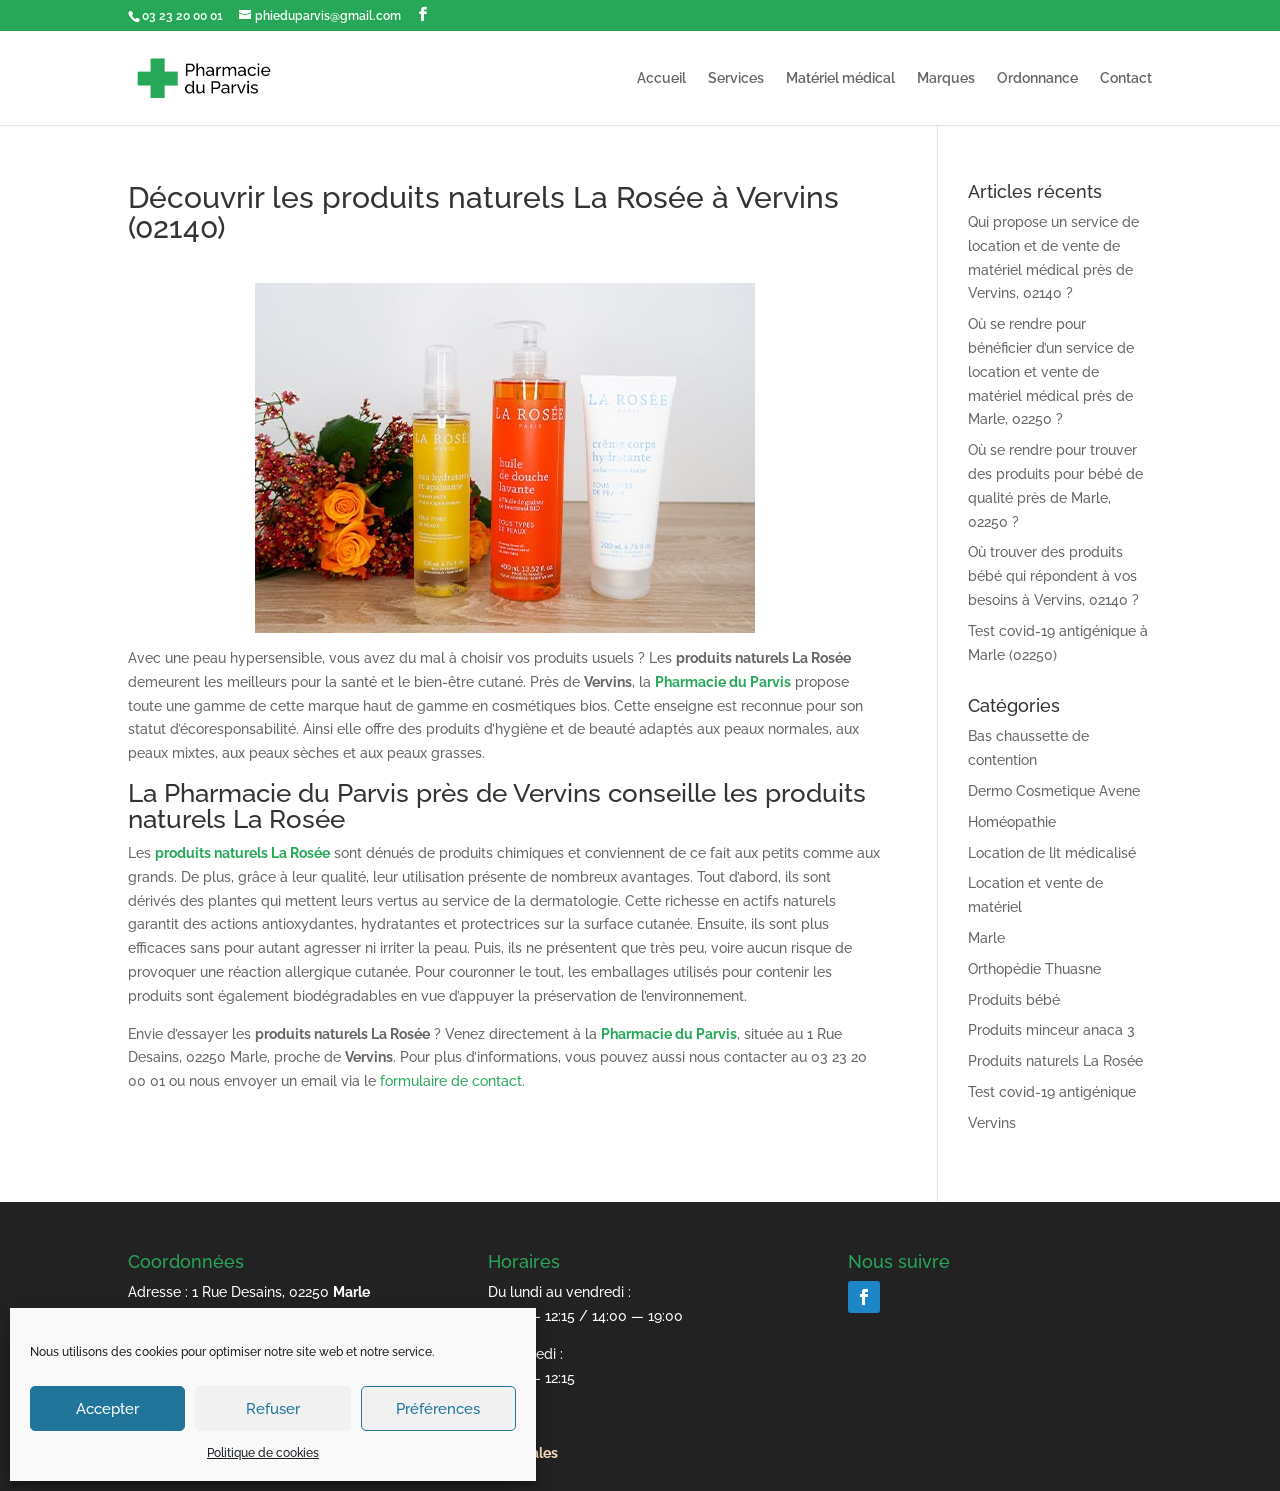 The image size is (1280, 1491). Describe the element at coordinates (182, 16) in the screenshot. I see `03 23 20 00 01` at that location.